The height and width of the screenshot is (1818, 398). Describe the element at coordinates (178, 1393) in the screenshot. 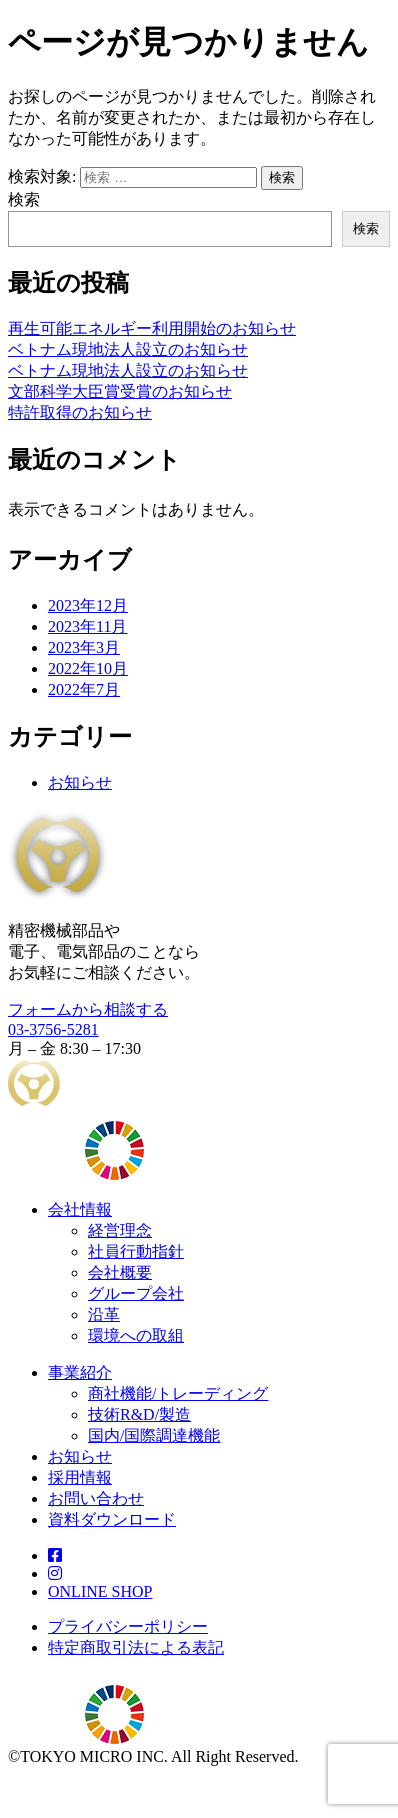

I see `商社機能/トレーディング` at that location.